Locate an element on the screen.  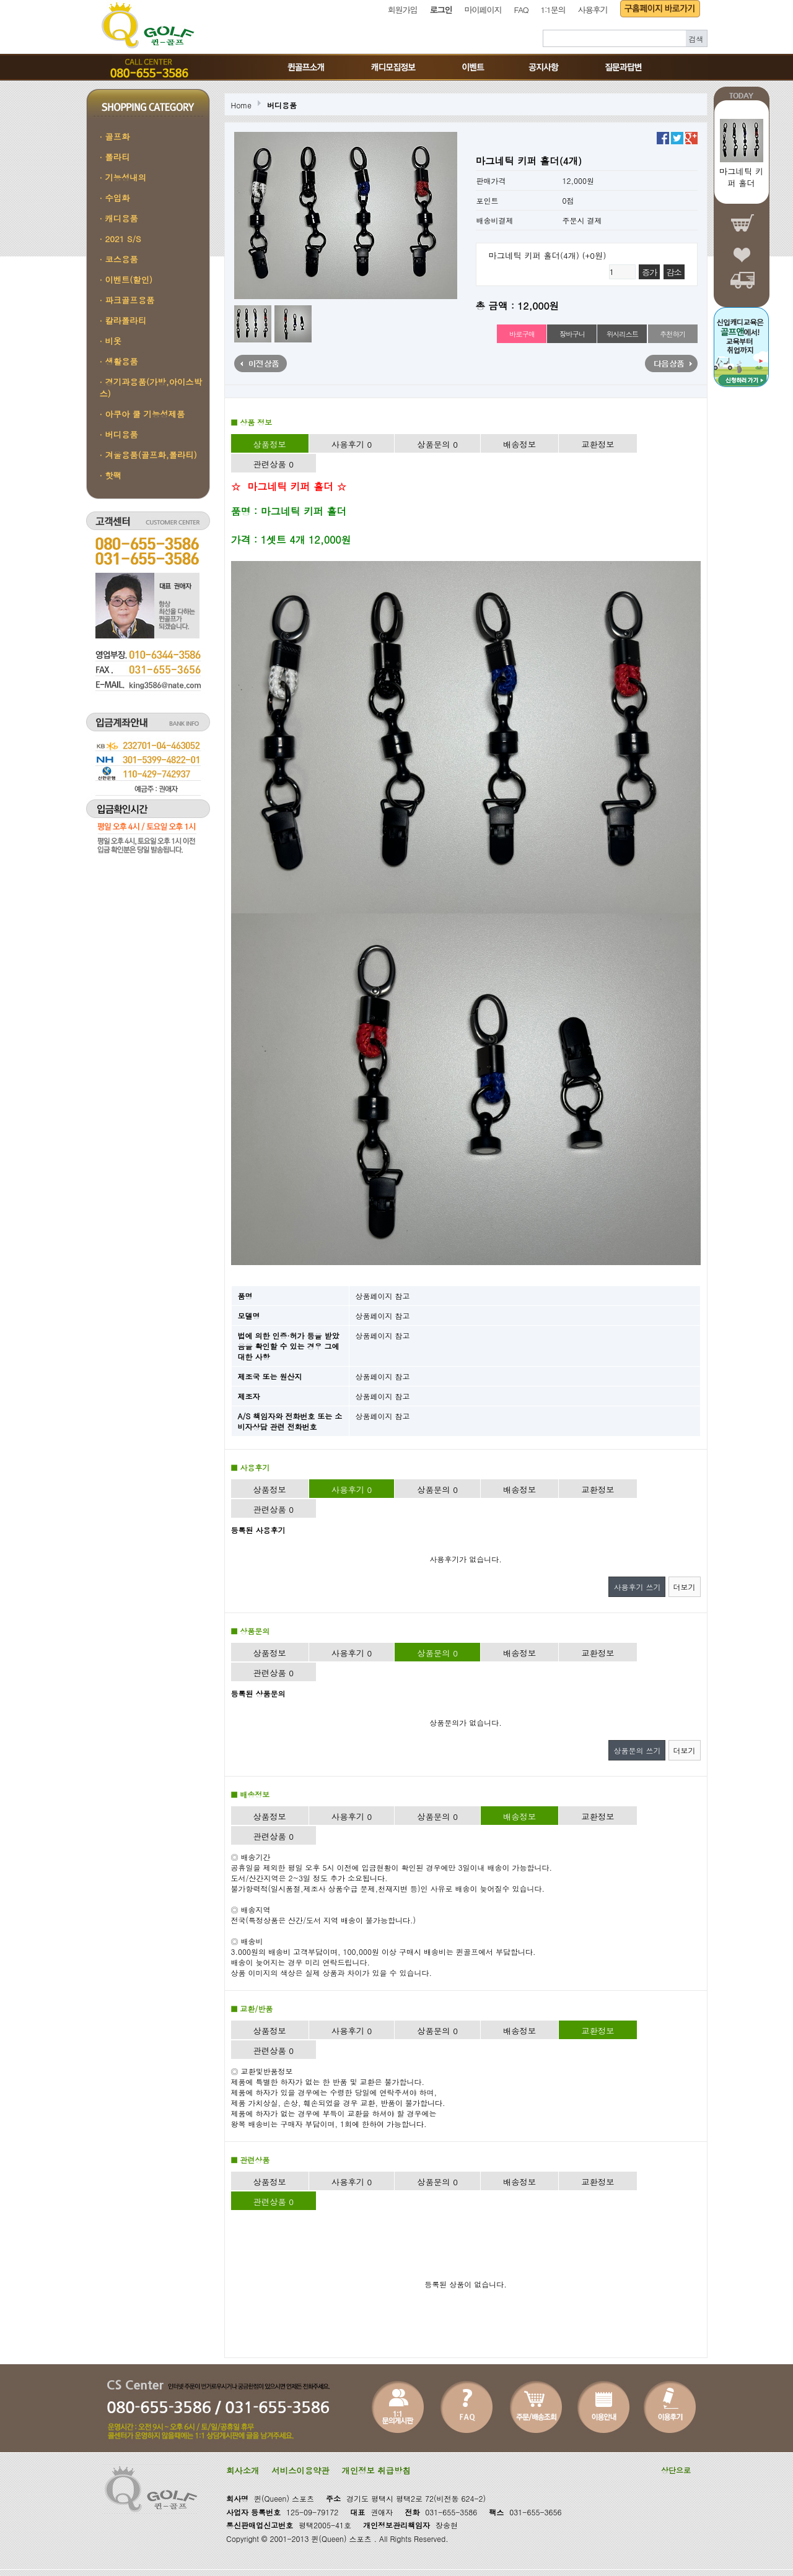
· 비옷 is located at coordinates (111, 341).